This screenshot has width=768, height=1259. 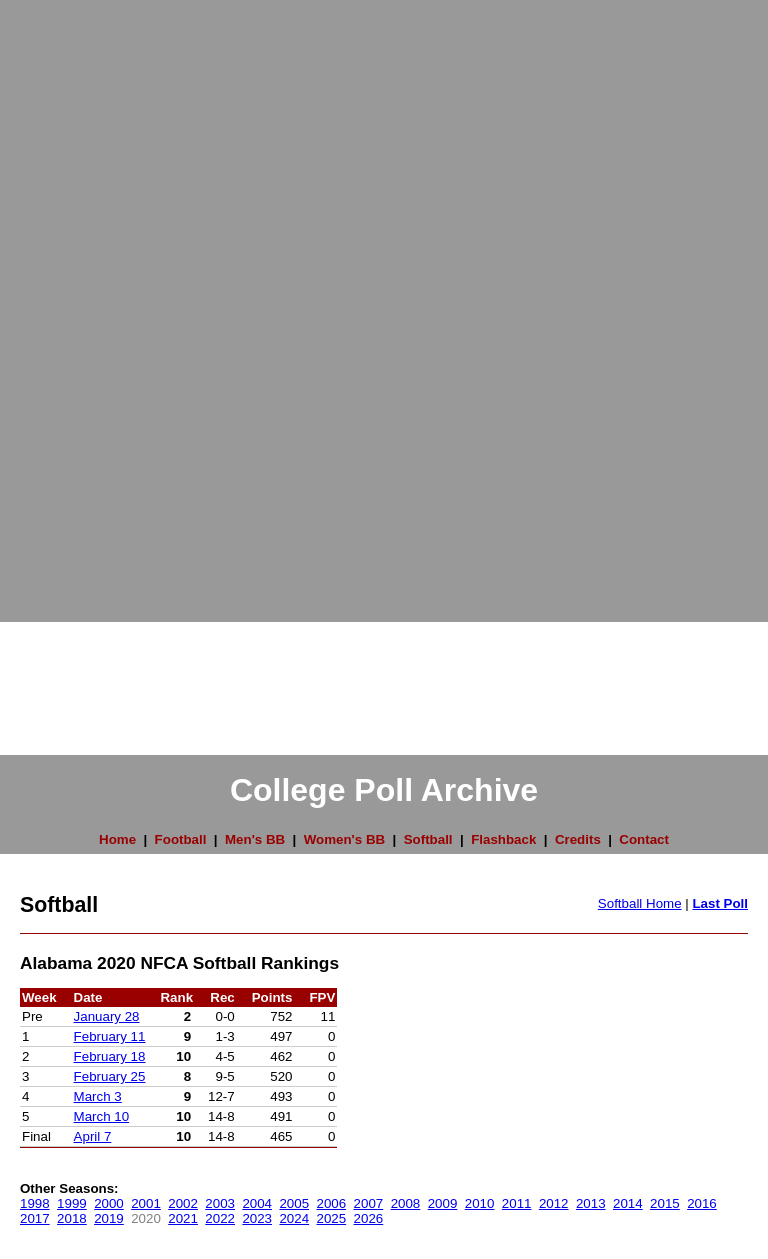 I want to click on 2019, so click(x=109, y=1218).